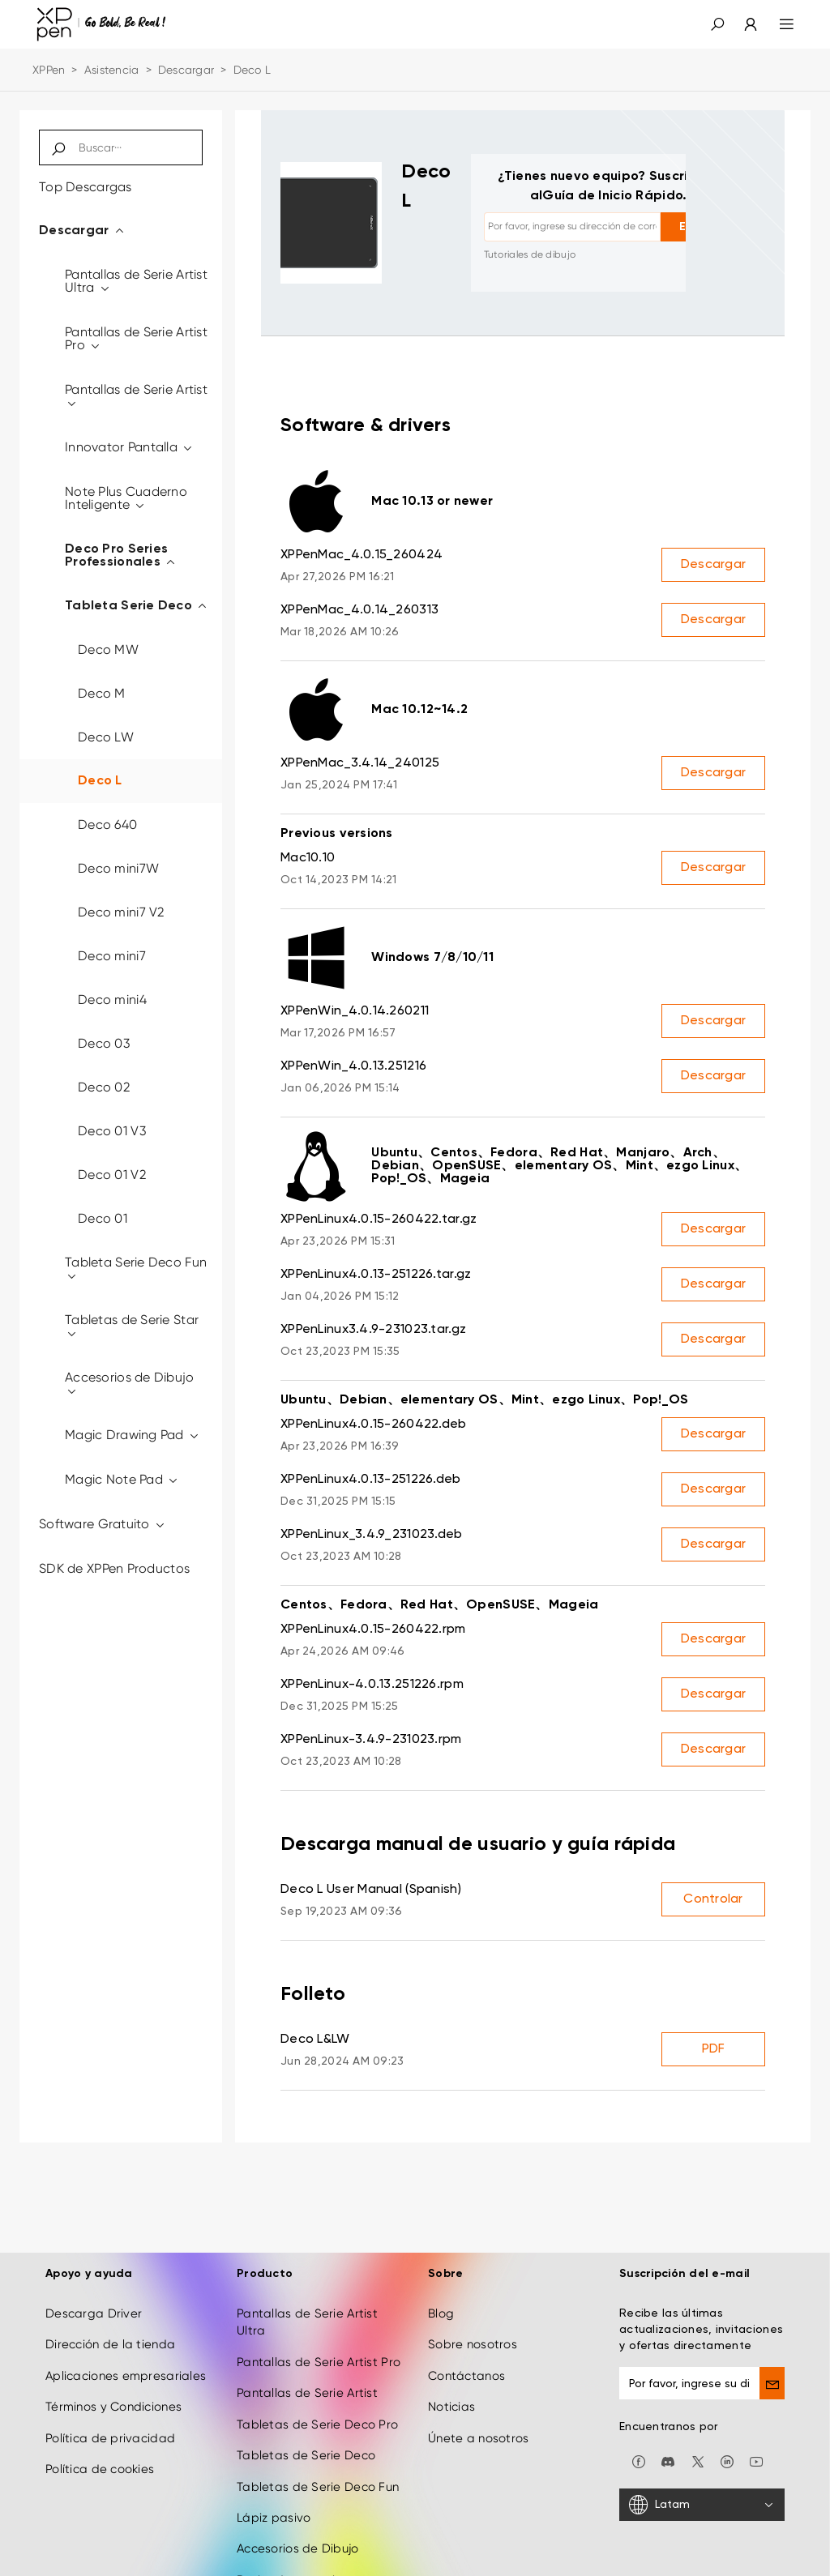 This screenshot has width=830, height=2576. Describe the element at coordinates (713, 2049) in the screenshot. I see `PDF` at that location.